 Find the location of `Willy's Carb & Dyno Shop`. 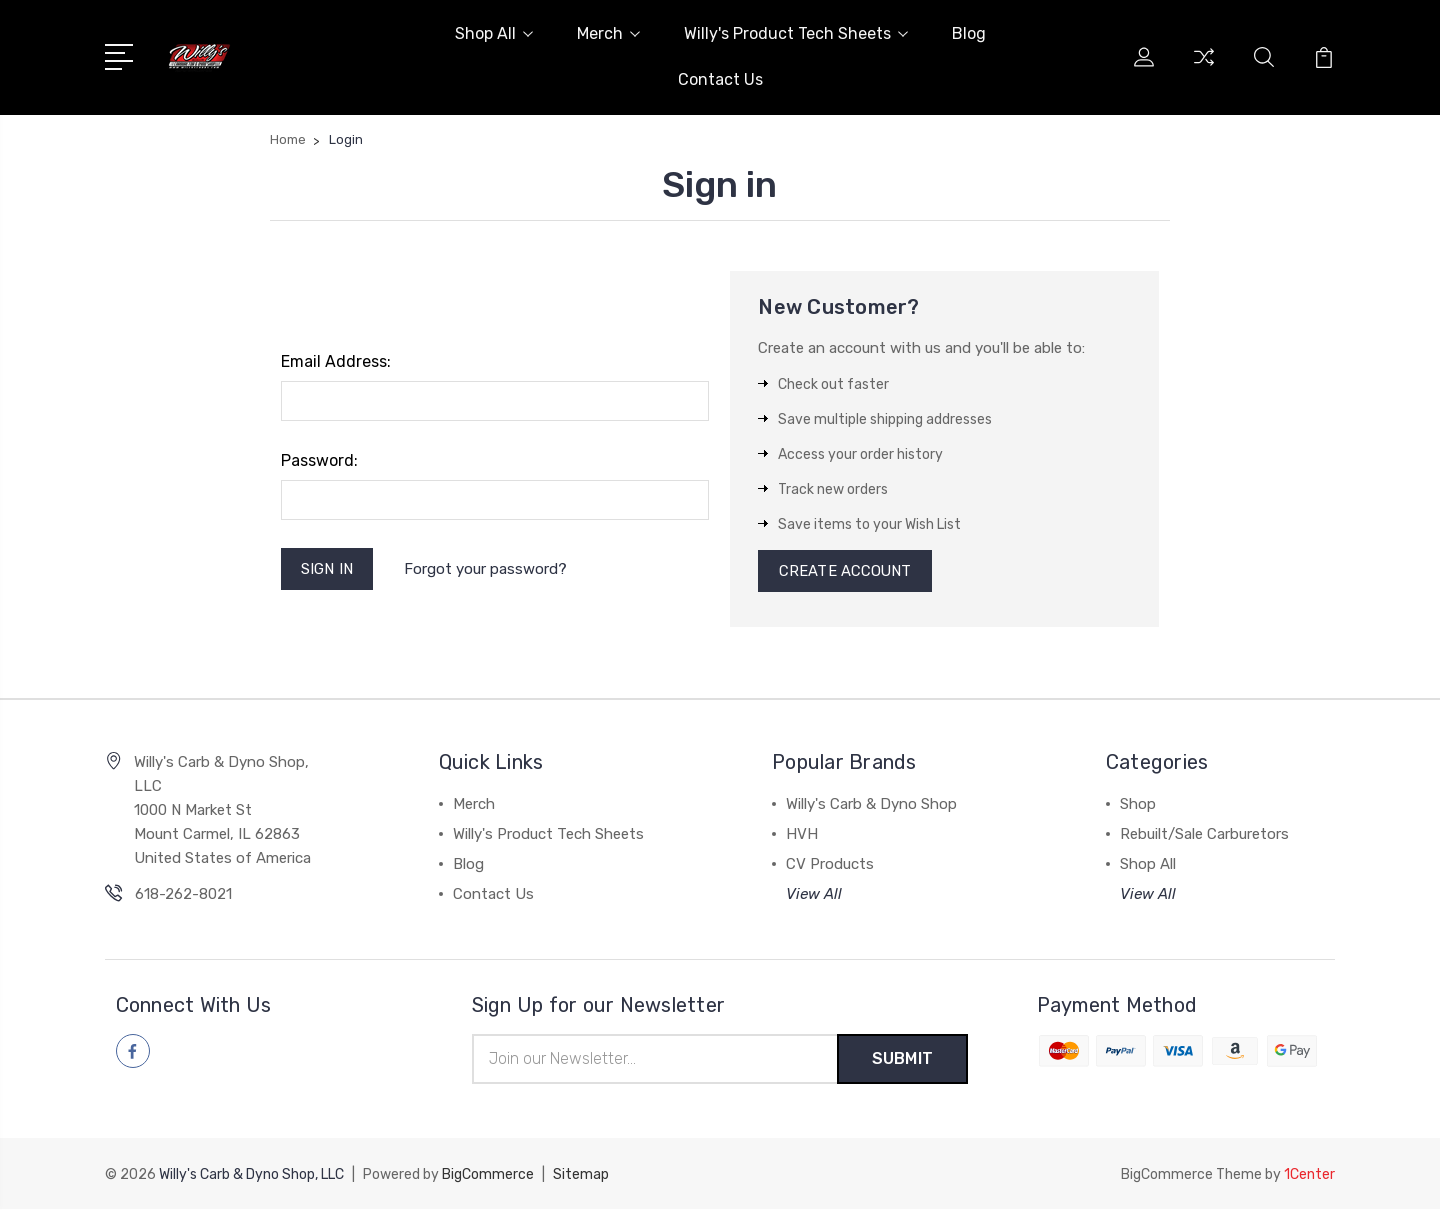

Willy's Carb & Dyno Shop is located at coordinates (871, 806).